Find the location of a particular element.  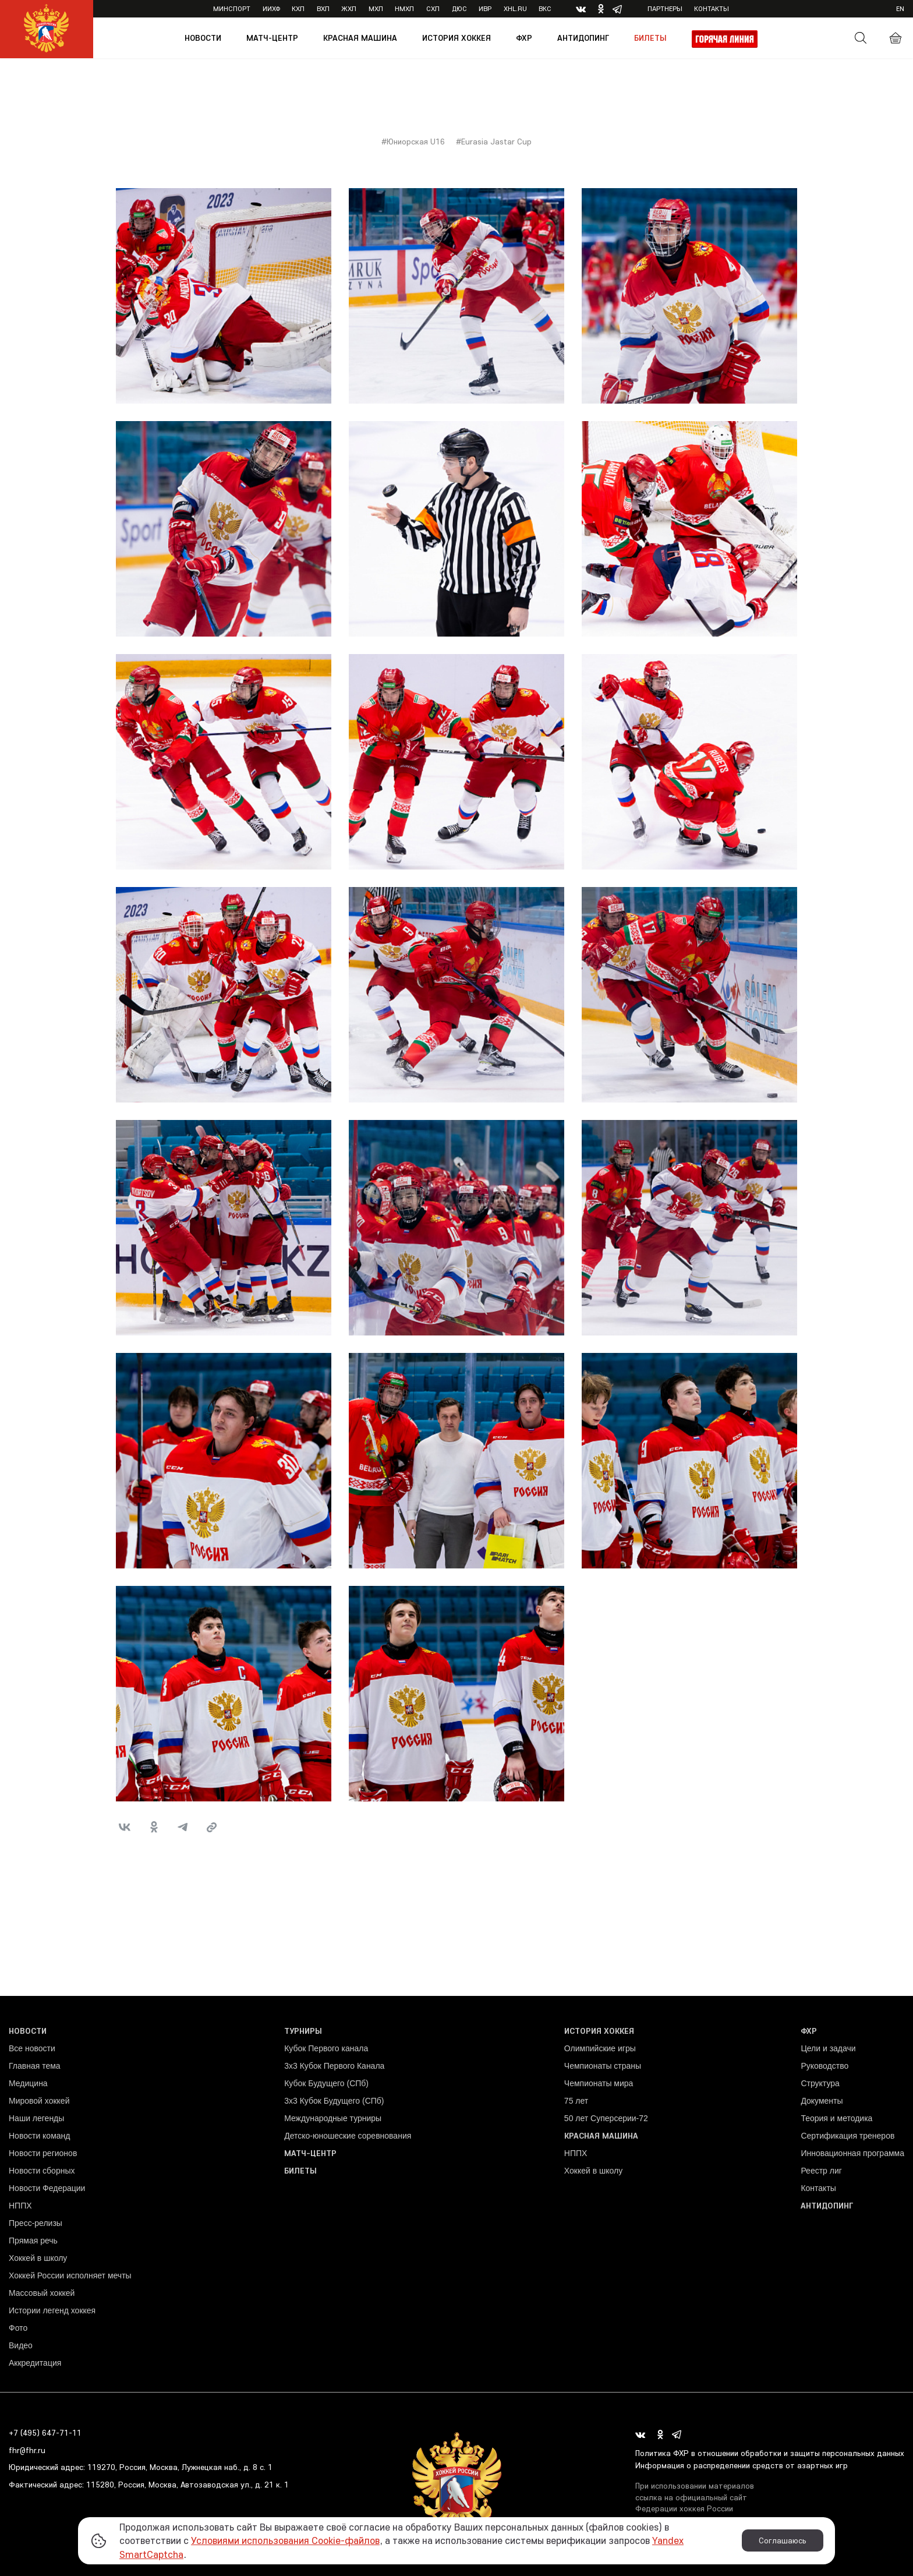

Наши легенды is located at coordinates (36, 2118).